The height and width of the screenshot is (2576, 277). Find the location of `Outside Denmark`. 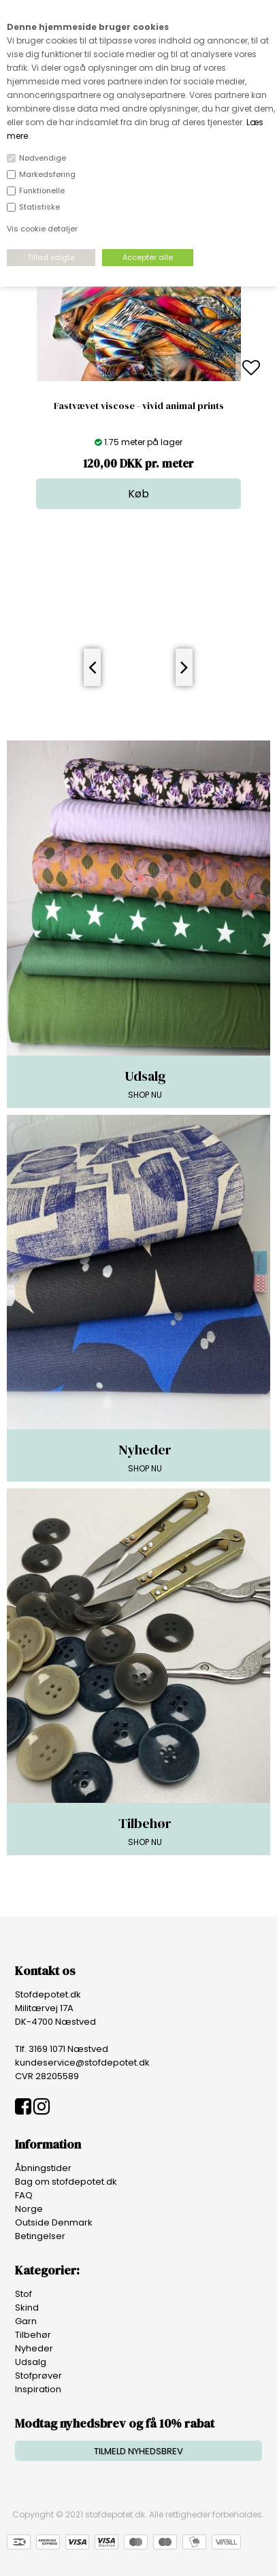

Outside Denmark is located at coordinates (54, 2222).